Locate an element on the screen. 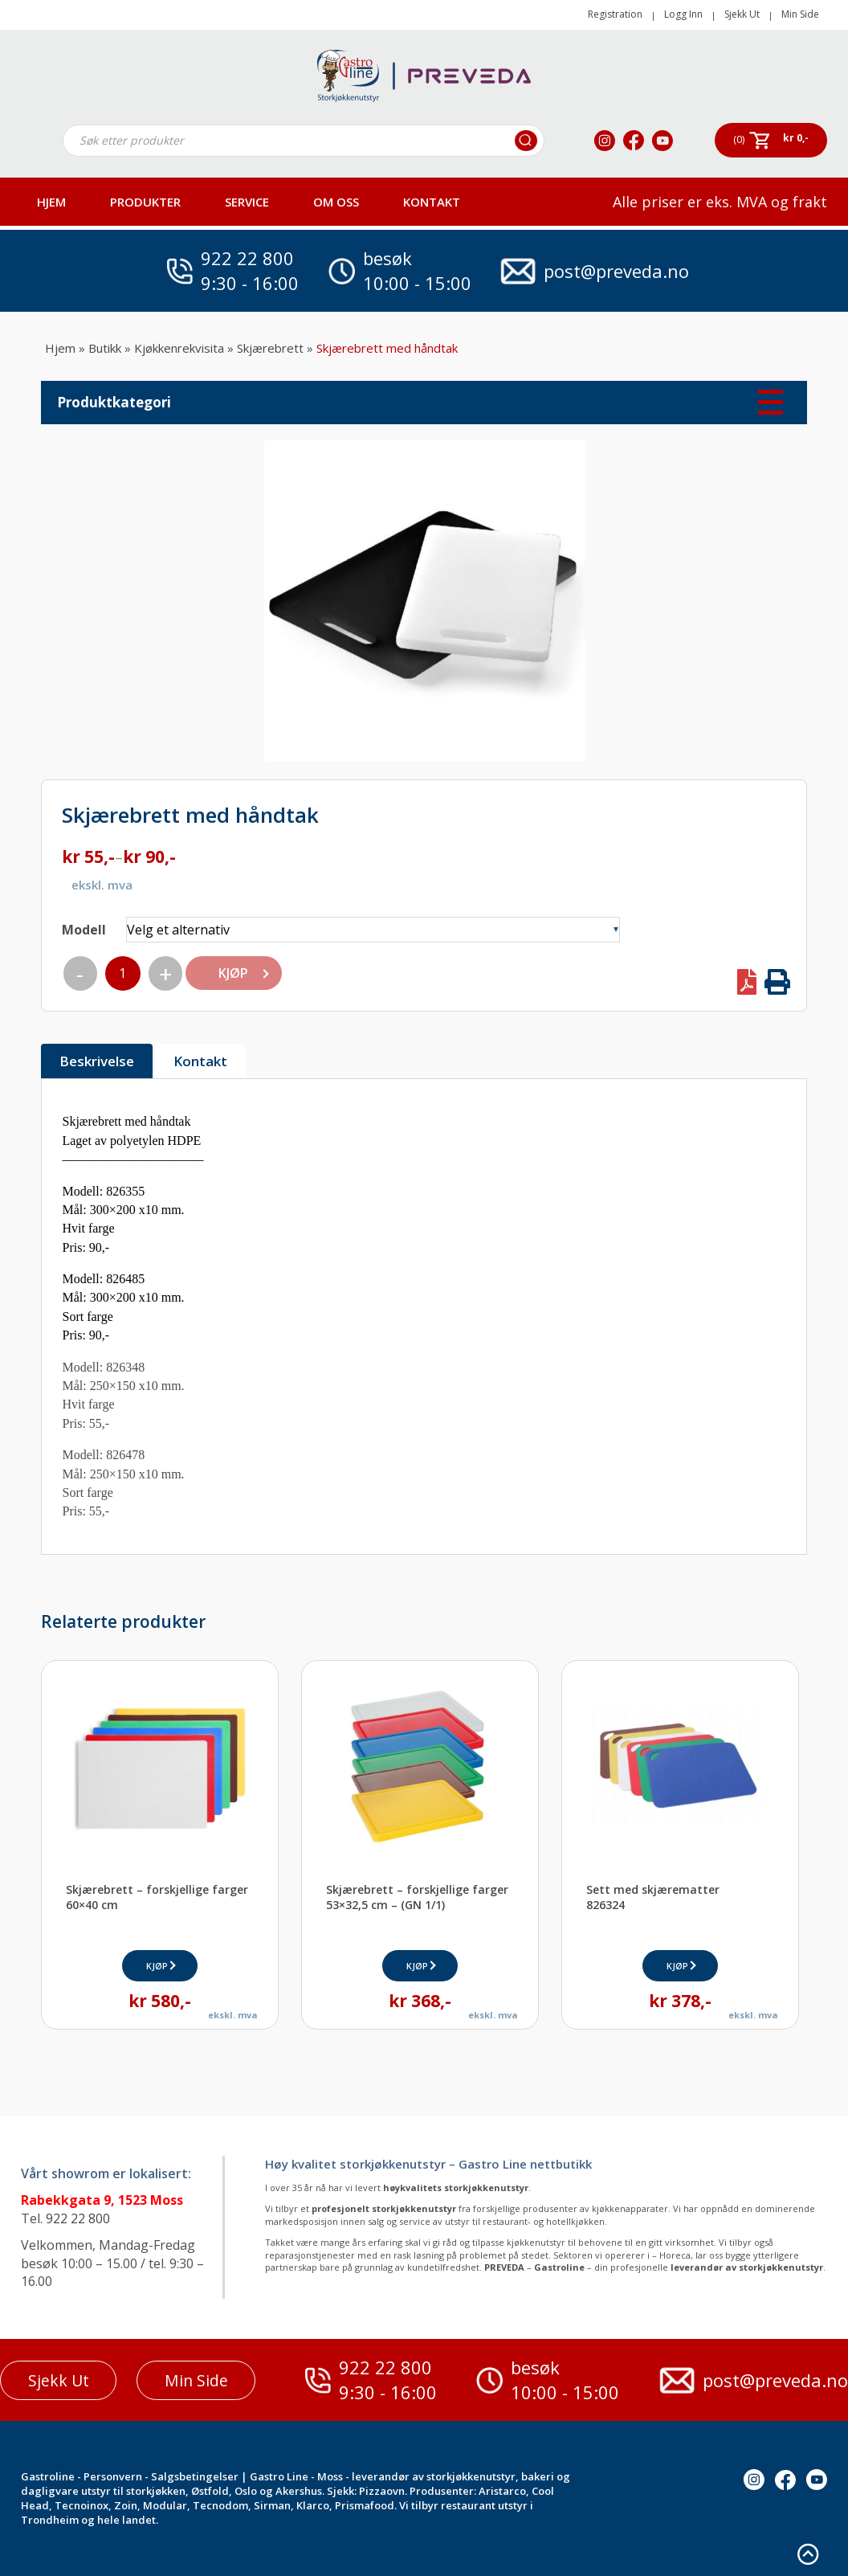 This screenshot has width=848, height=2576. HJEM is located at coordinates (51, 202).